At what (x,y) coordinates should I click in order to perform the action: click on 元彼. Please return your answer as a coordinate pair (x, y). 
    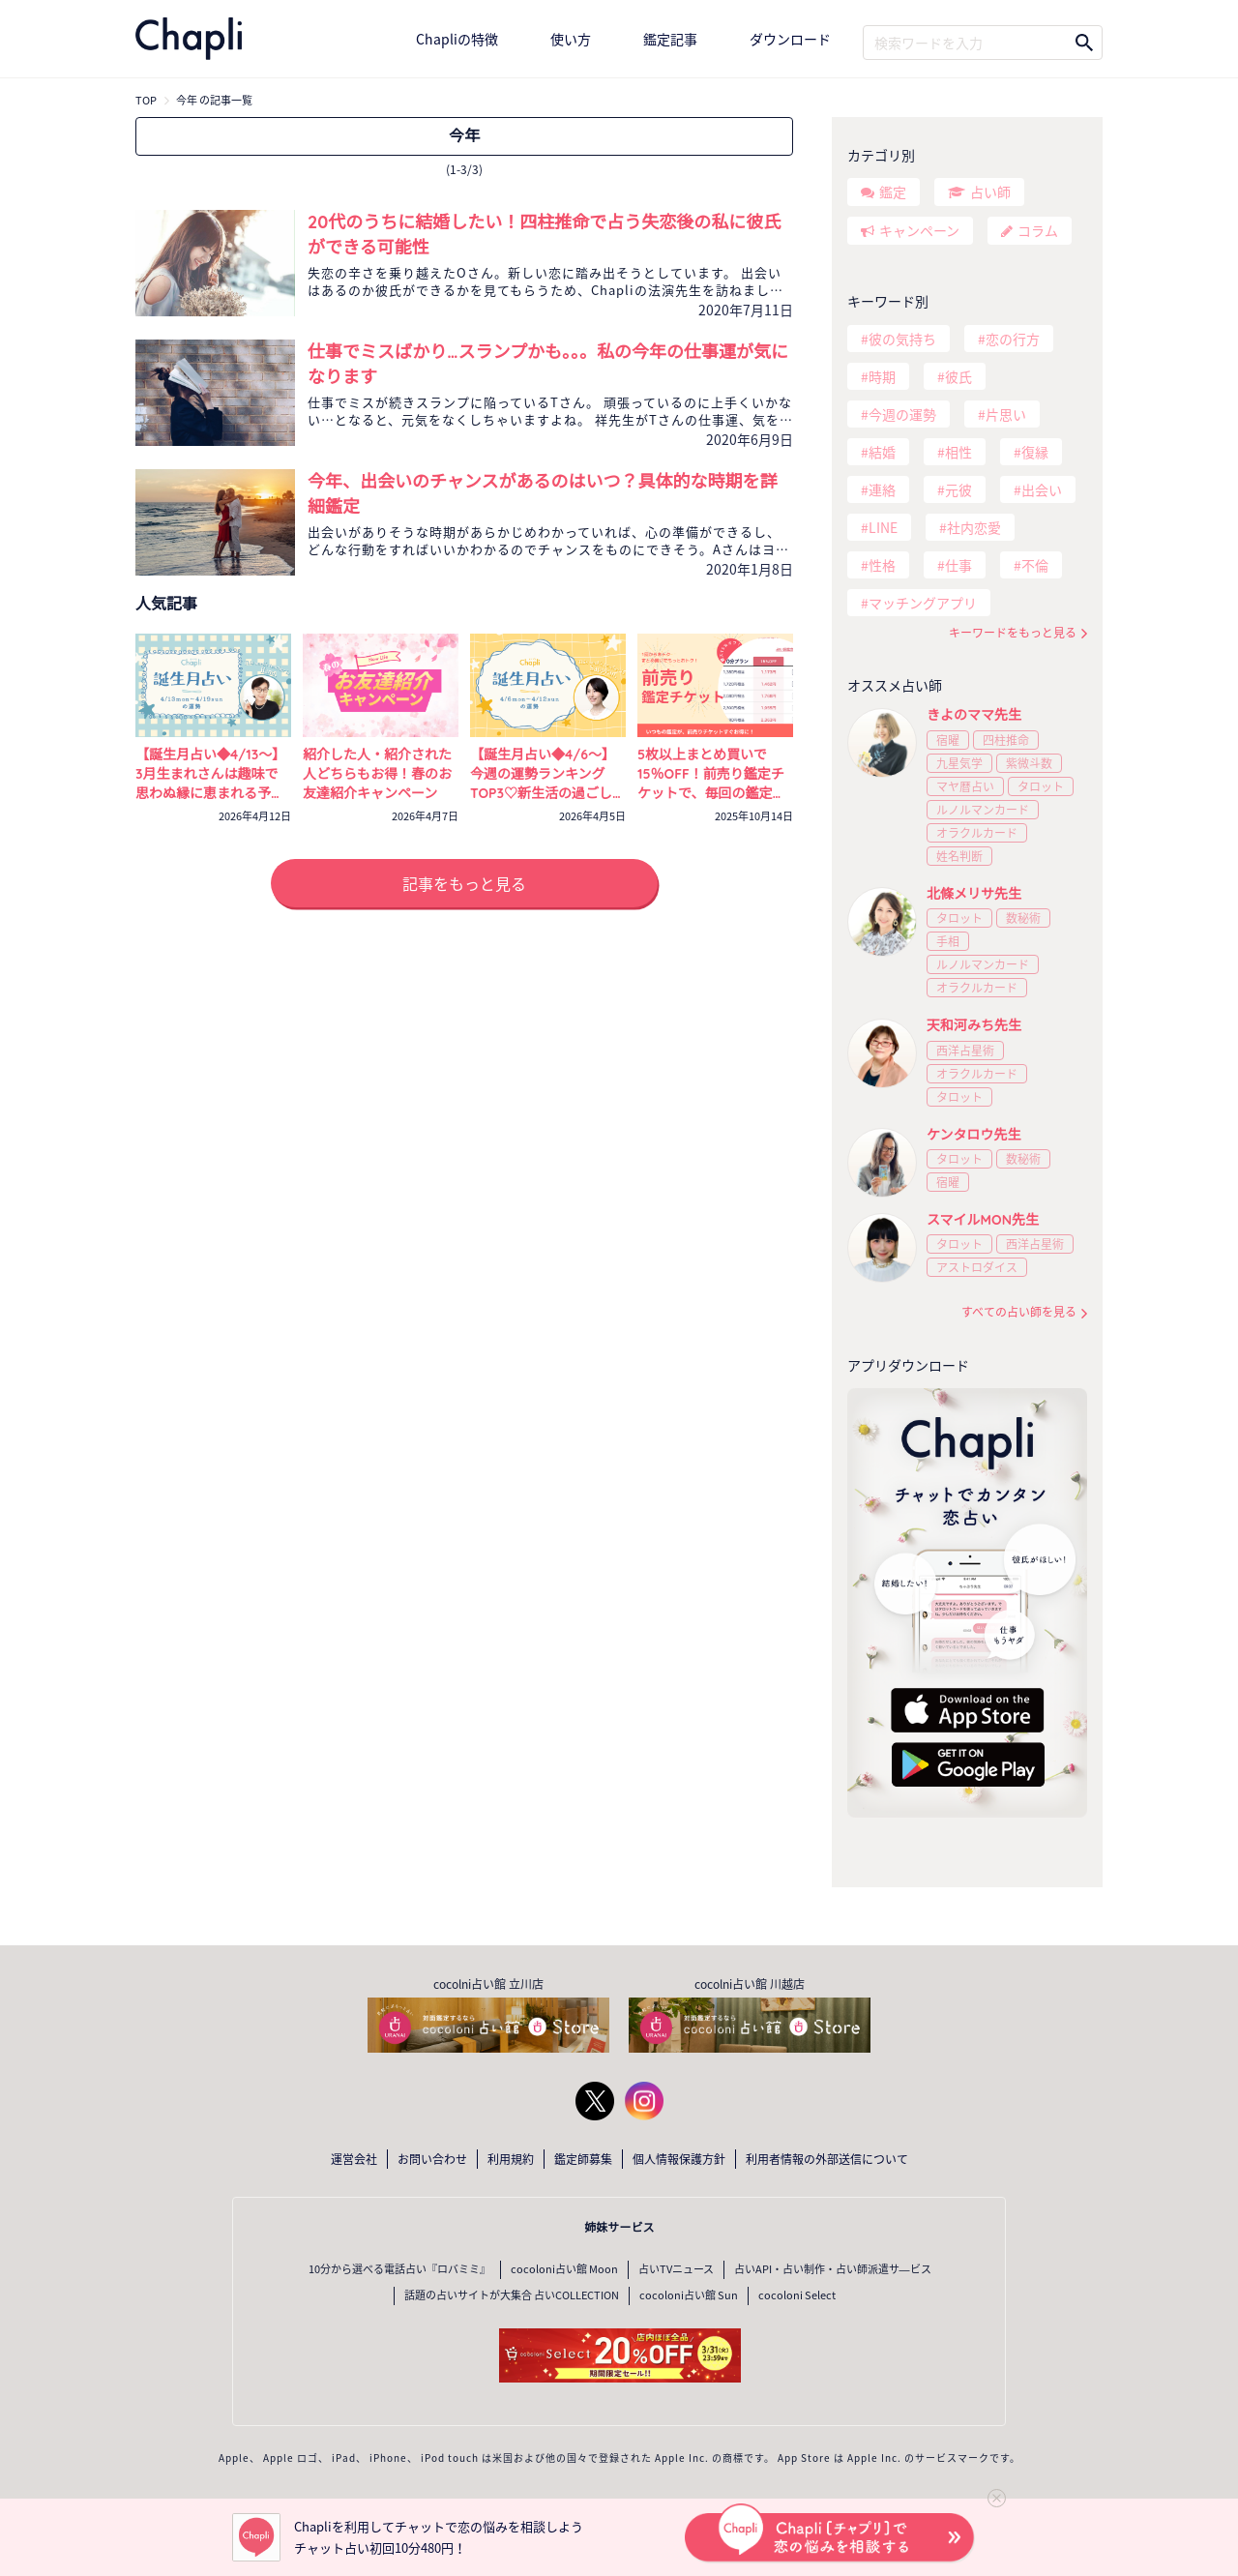
    Looking at the image, I should click on (958, 489).